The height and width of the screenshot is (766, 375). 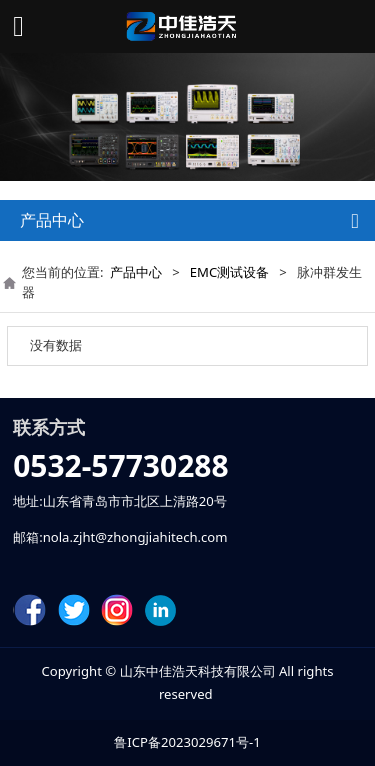 What do you see at coordinates (229, 272) in the screenshot?
I see `EMC测试设备` at bounding box center [229, 272].